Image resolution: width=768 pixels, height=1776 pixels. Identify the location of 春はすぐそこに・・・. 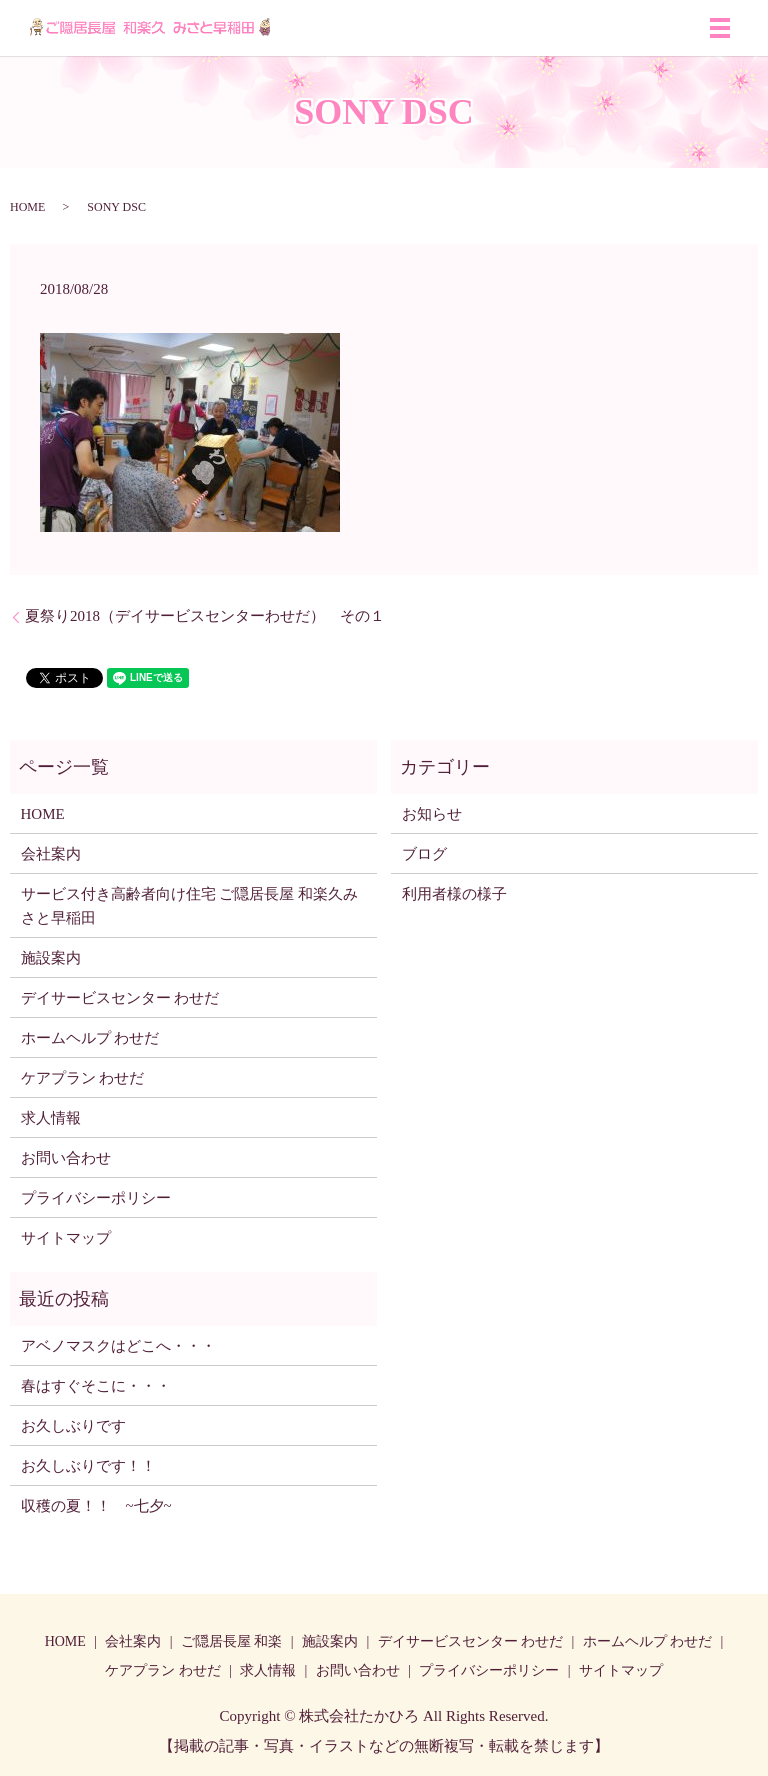
(96, 1386).